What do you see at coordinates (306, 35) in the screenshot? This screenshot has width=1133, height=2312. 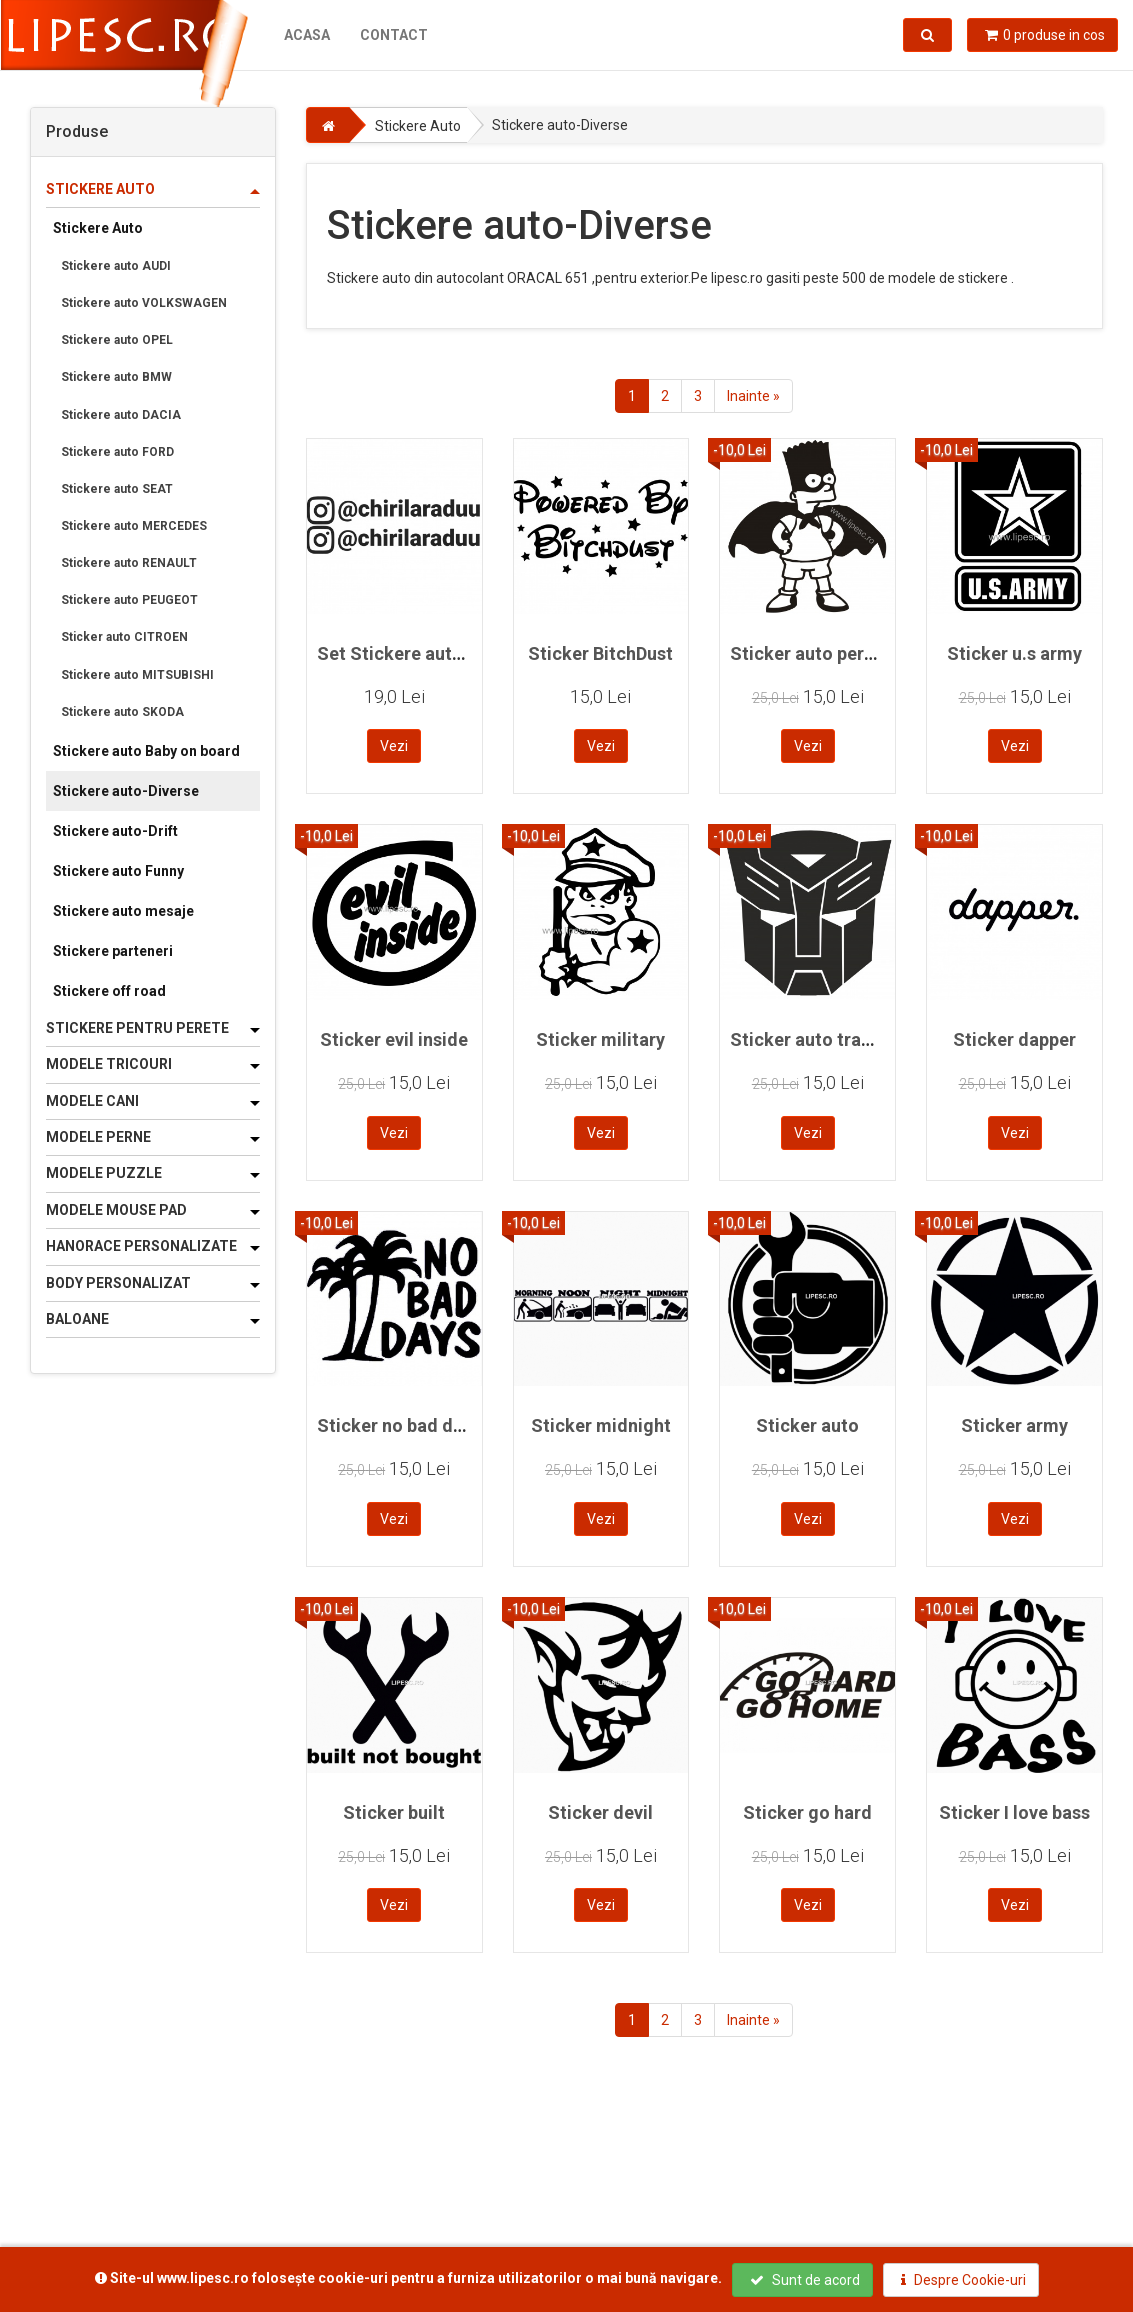 I see `Acasa` at bounding box center [306, 35].